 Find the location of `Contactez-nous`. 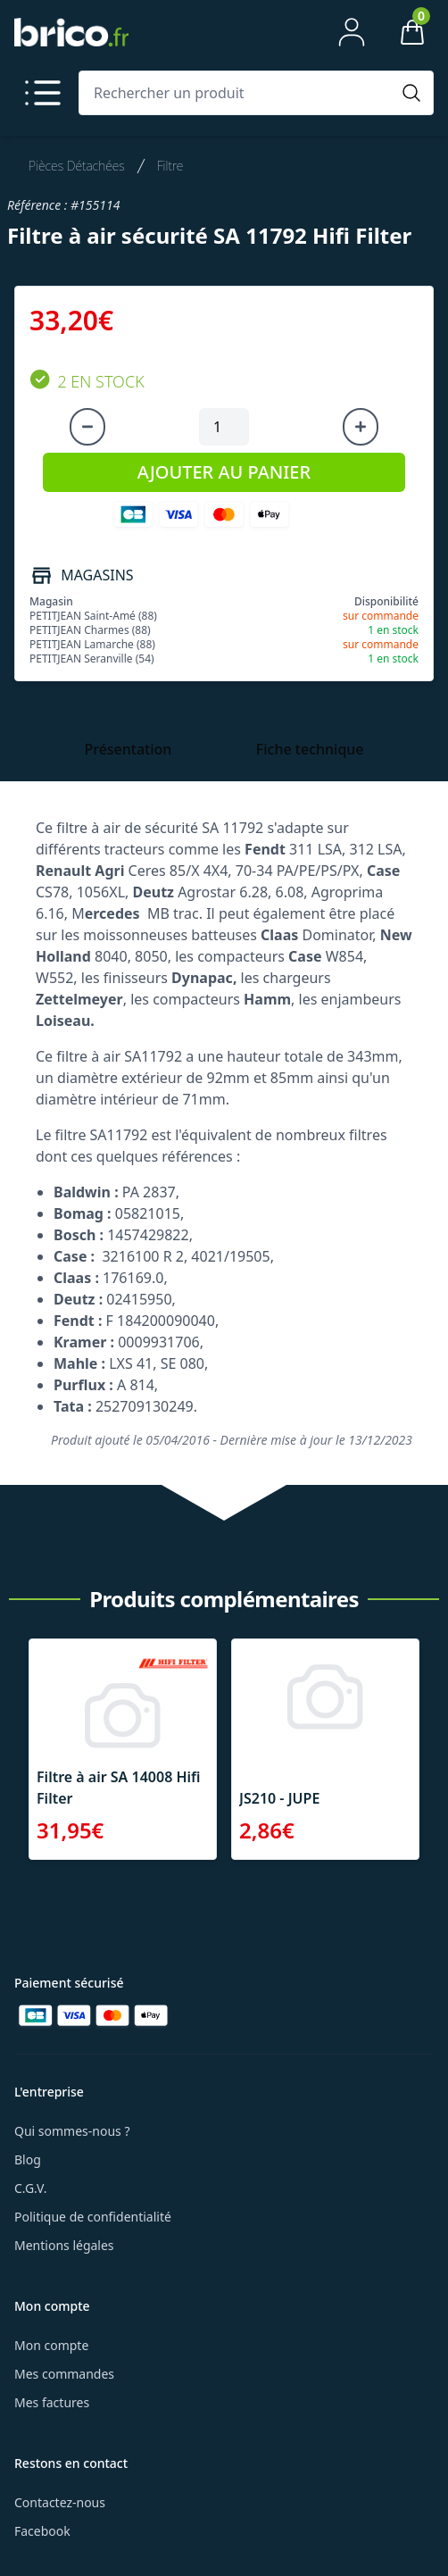

Contactez-nous is located at coordinates (59, 2502).